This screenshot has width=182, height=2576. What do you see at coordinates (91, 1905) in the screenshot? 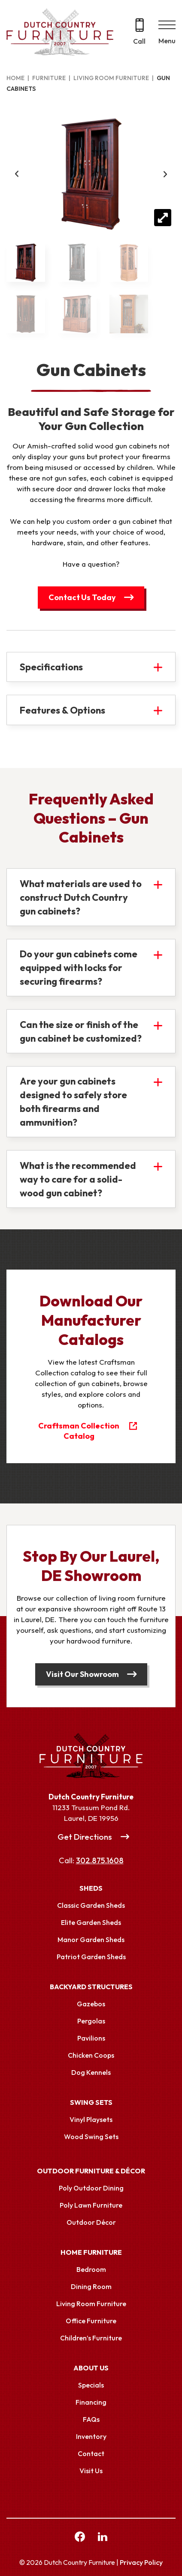
I see `Classic Garden Sheds` at bounding box center [91, 1905].